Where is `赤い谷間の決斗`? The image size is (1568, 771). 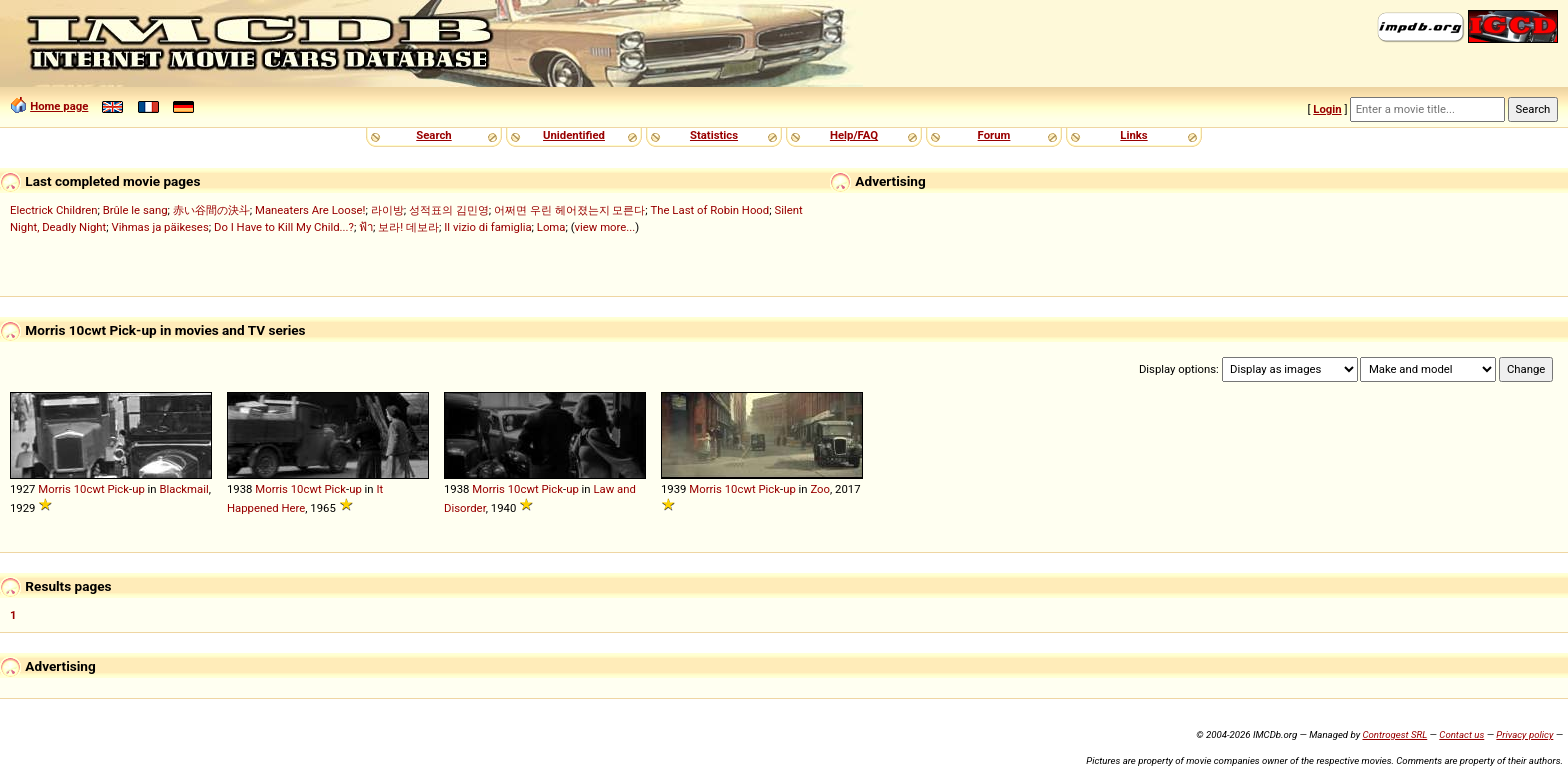 赤い谷間の決斗 is located at coordinates (211, 210).